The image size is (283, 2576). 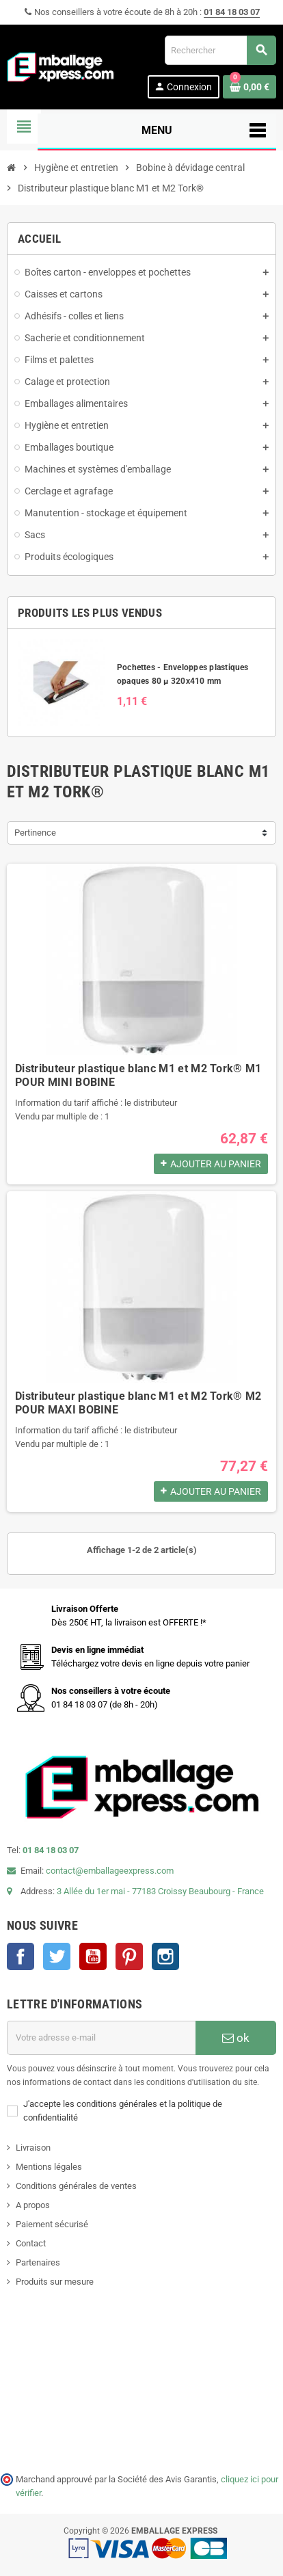 What do you see at coordinates (33, 2205) in the screenshot?
I see `A propos` at bounding box center [33, 2205].